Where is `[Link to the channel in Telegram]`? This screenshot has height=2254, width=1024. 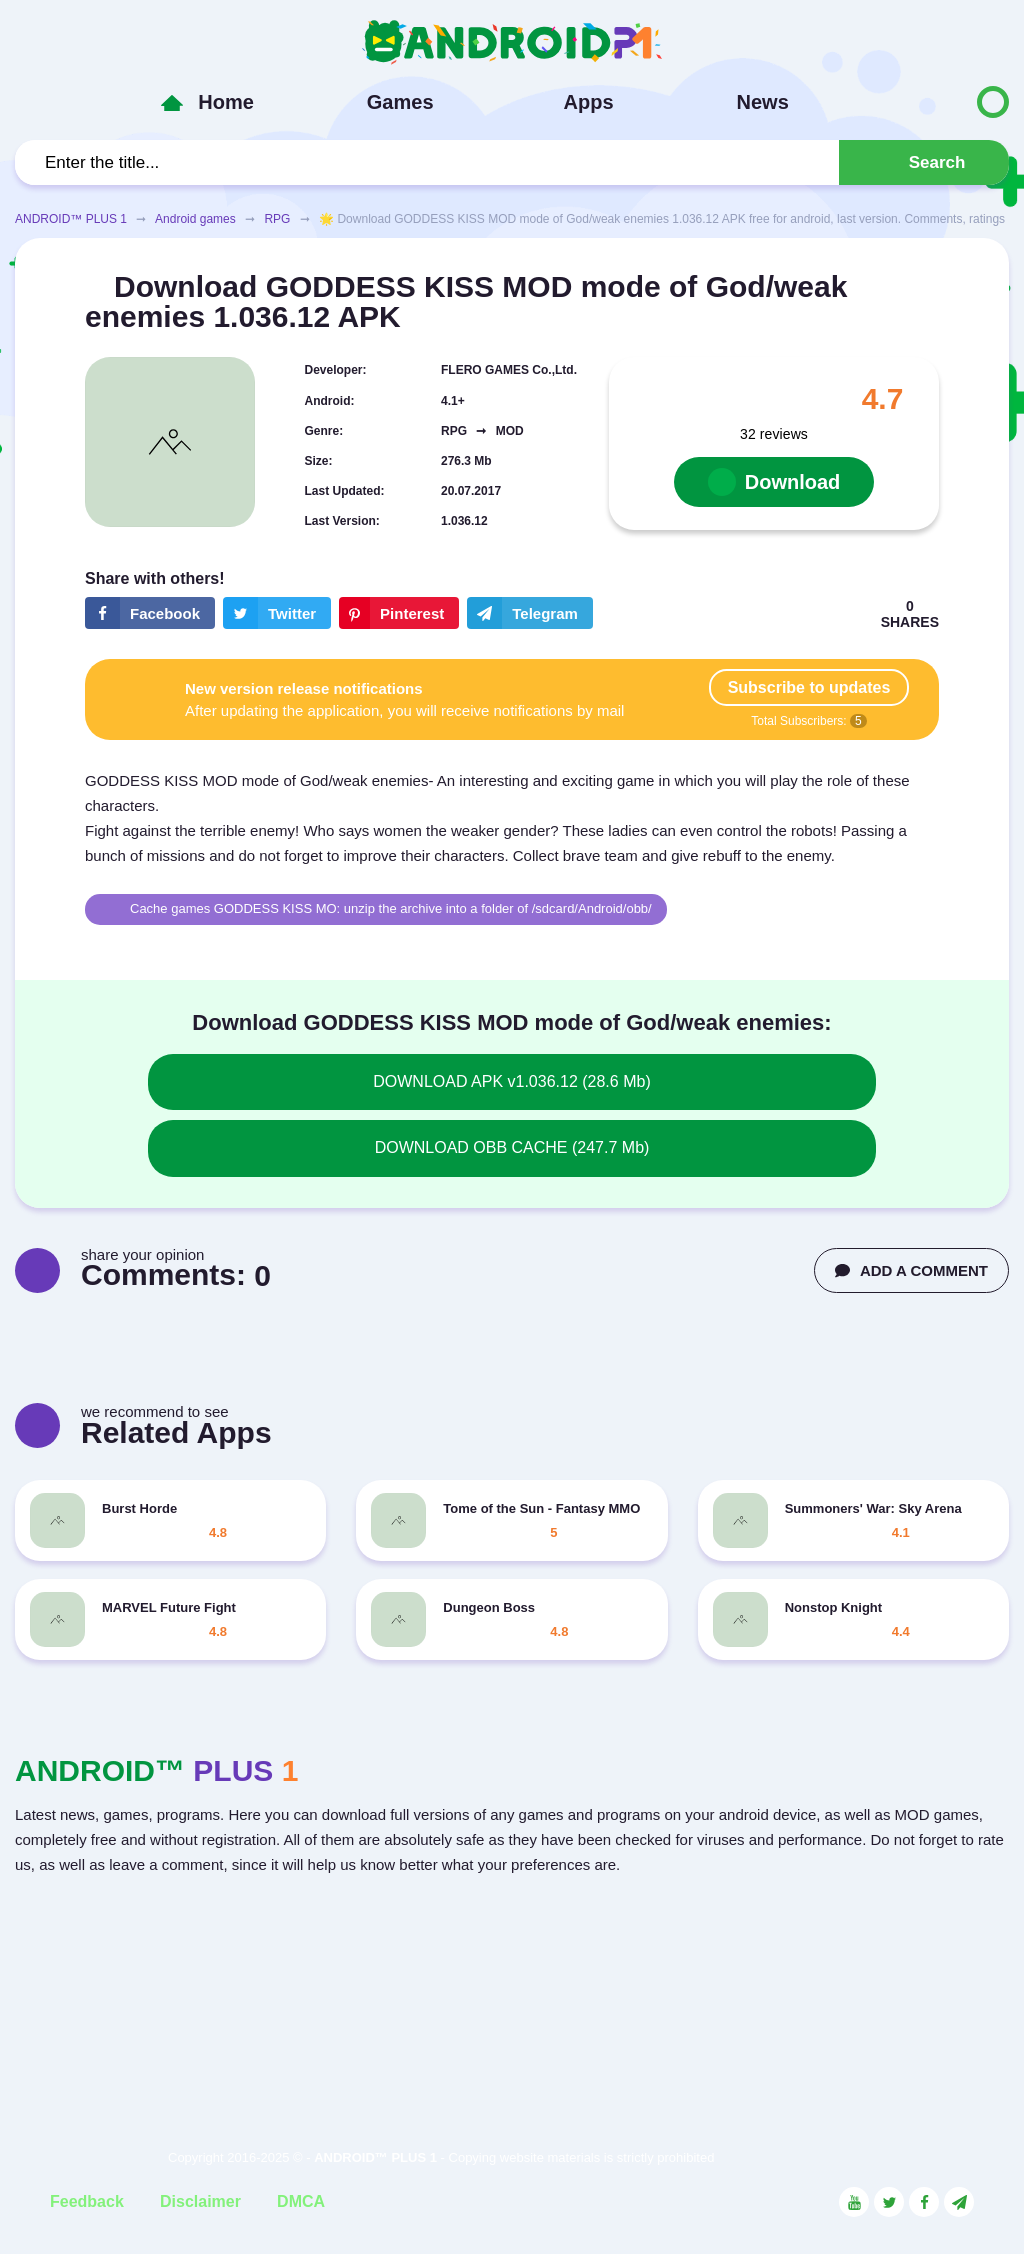 [Link to the channel in Telegram] is located at coordinates (959, 2202).